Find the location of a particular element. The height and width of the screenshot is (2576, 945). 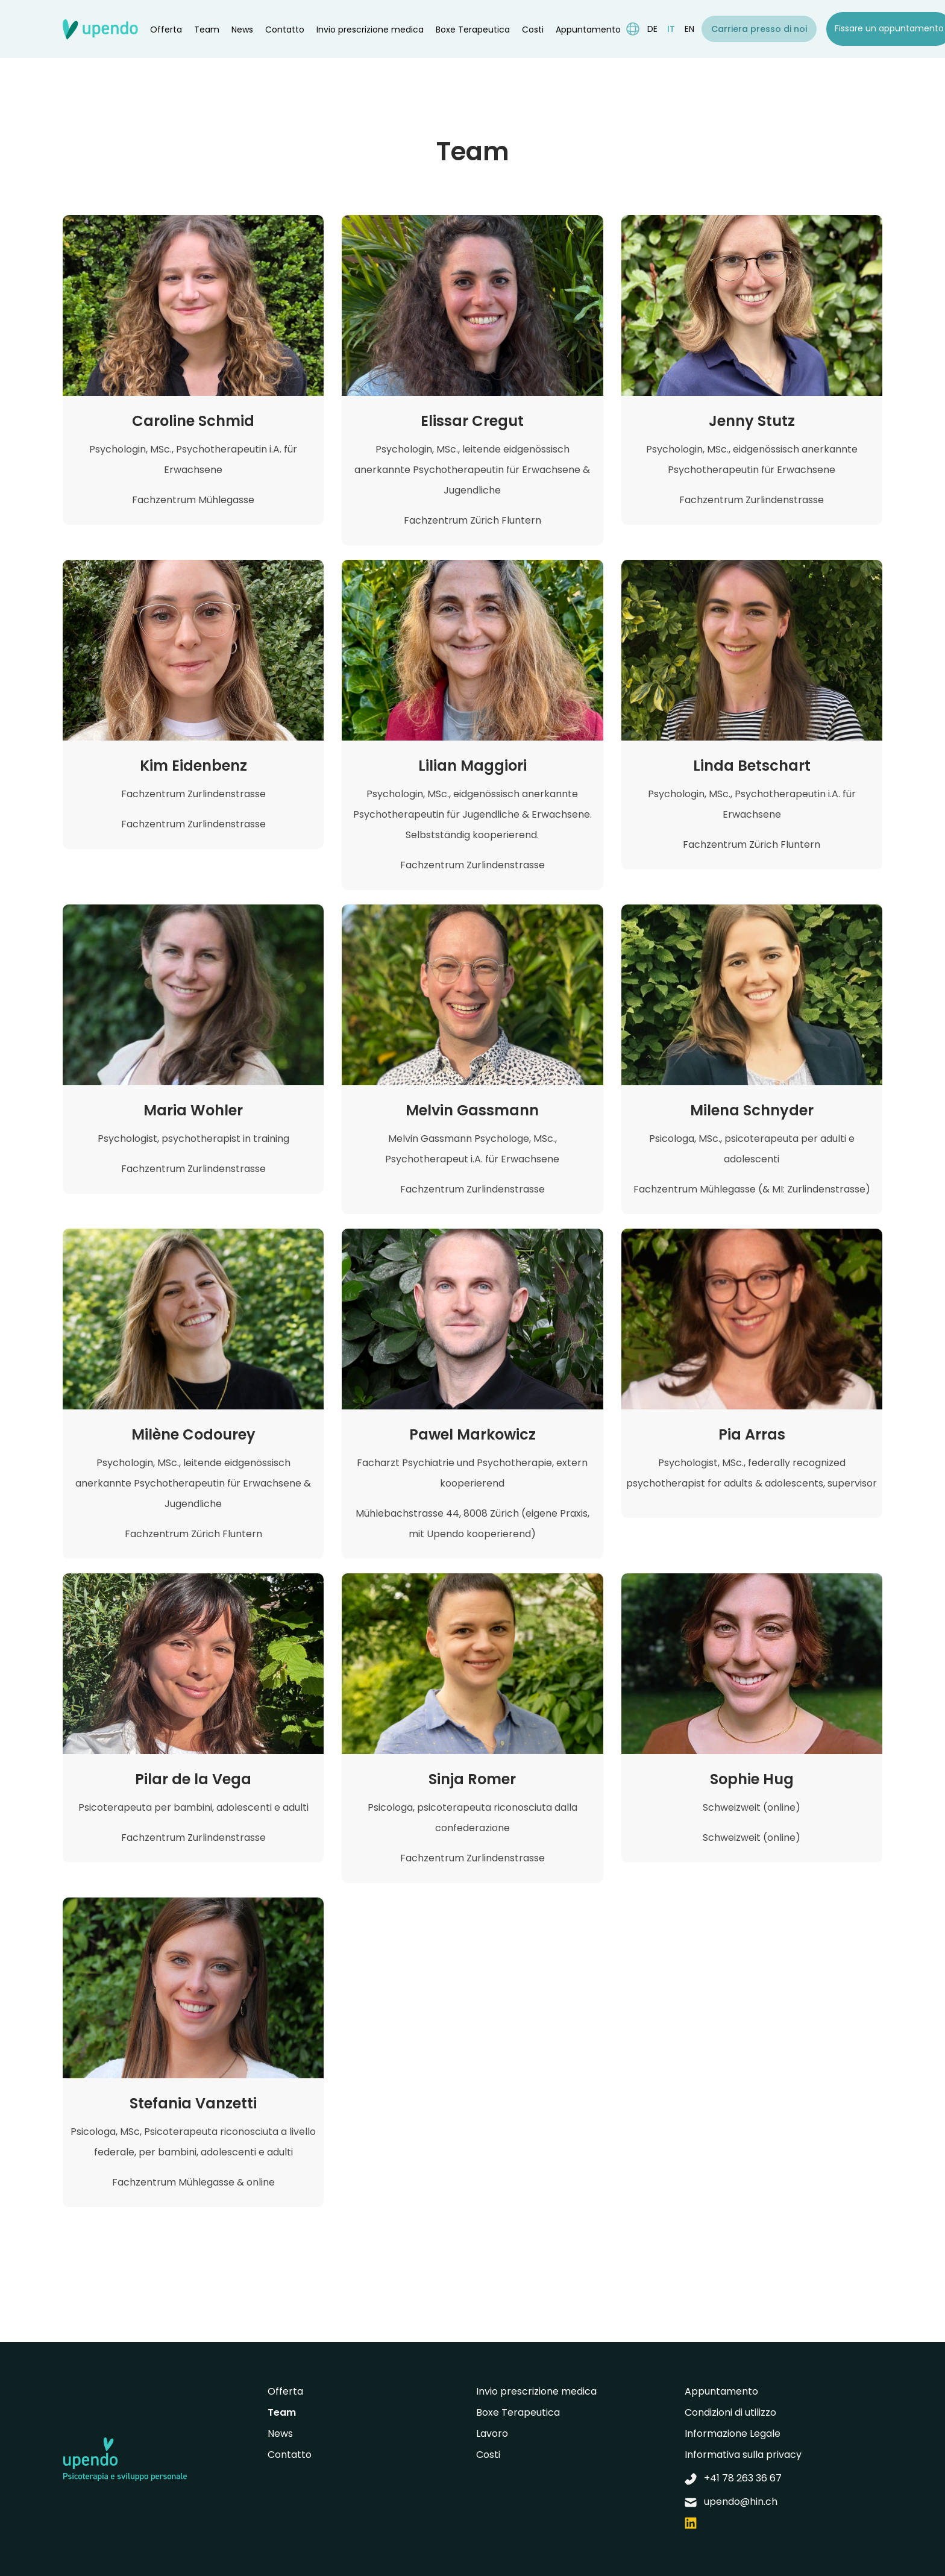

de is located at coordinates (652, 29).